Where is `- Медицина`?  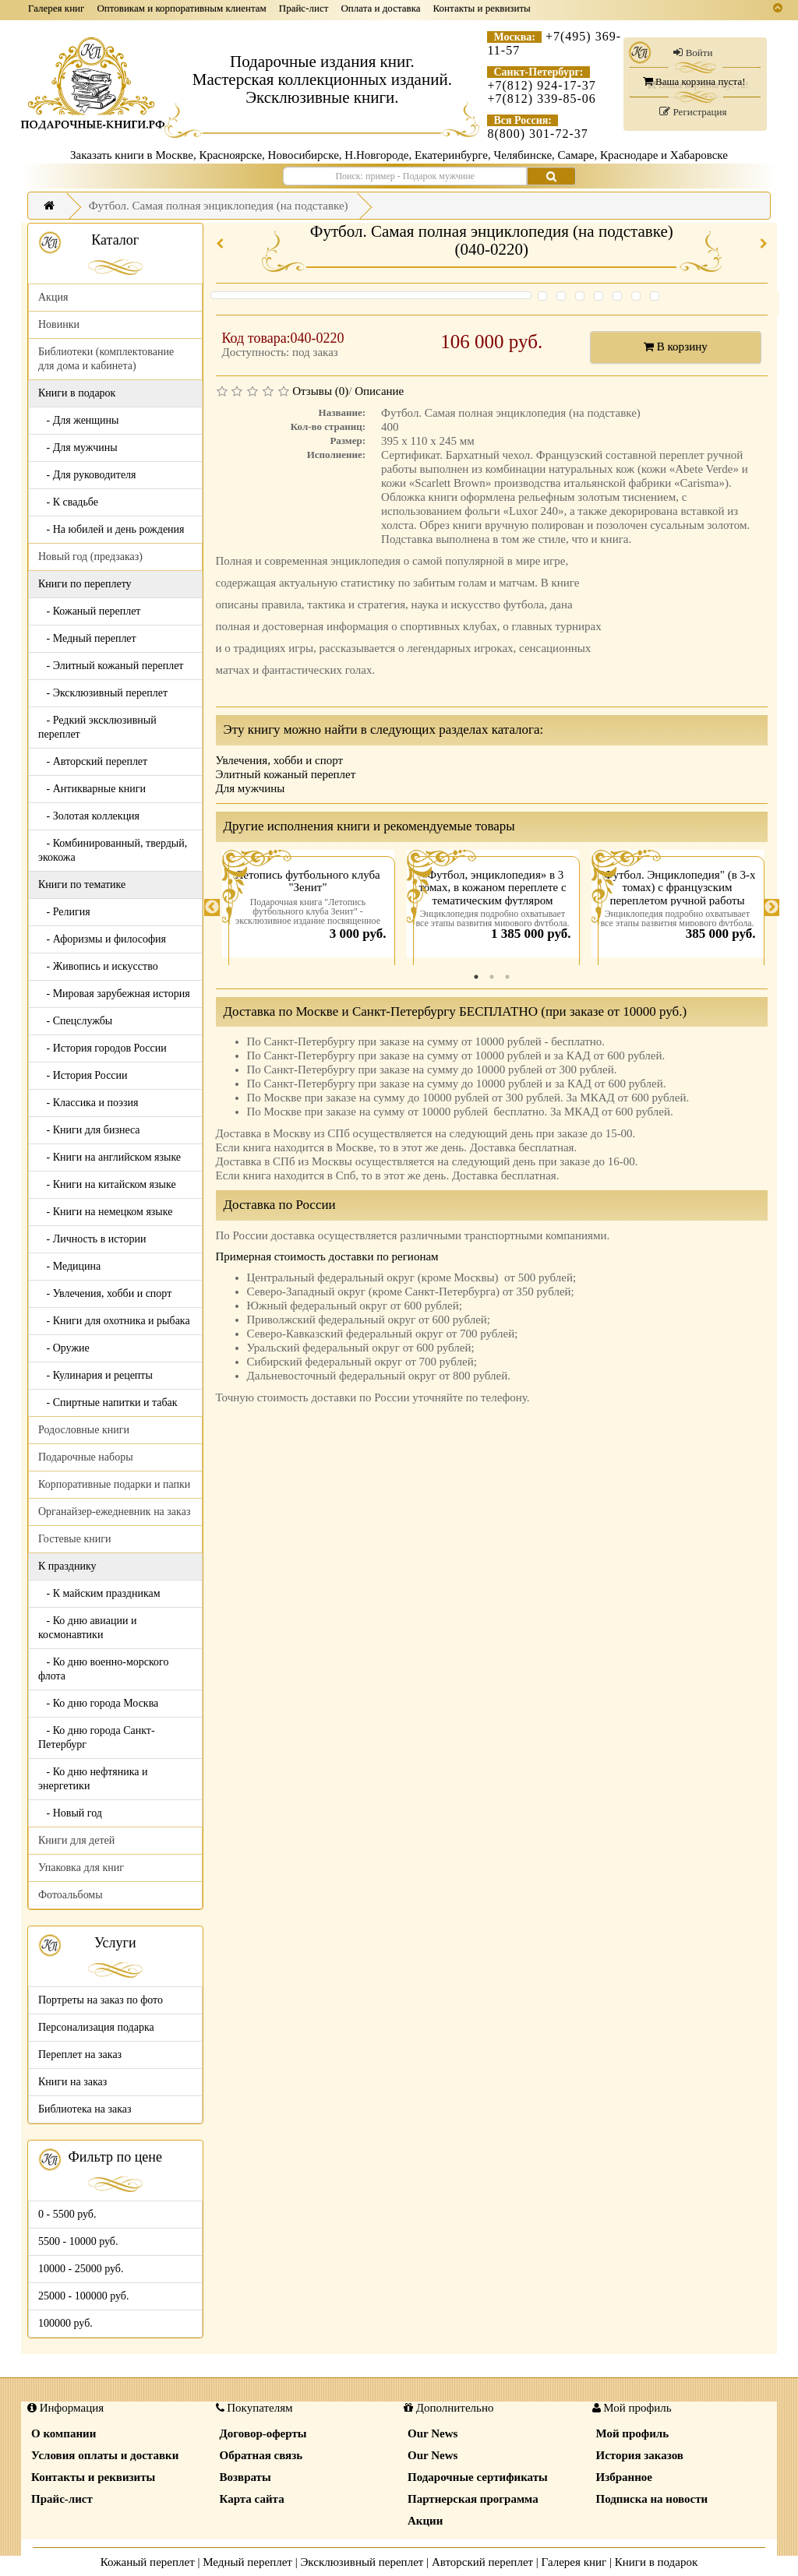 - Медицина is located at coordinates (69, 1266).